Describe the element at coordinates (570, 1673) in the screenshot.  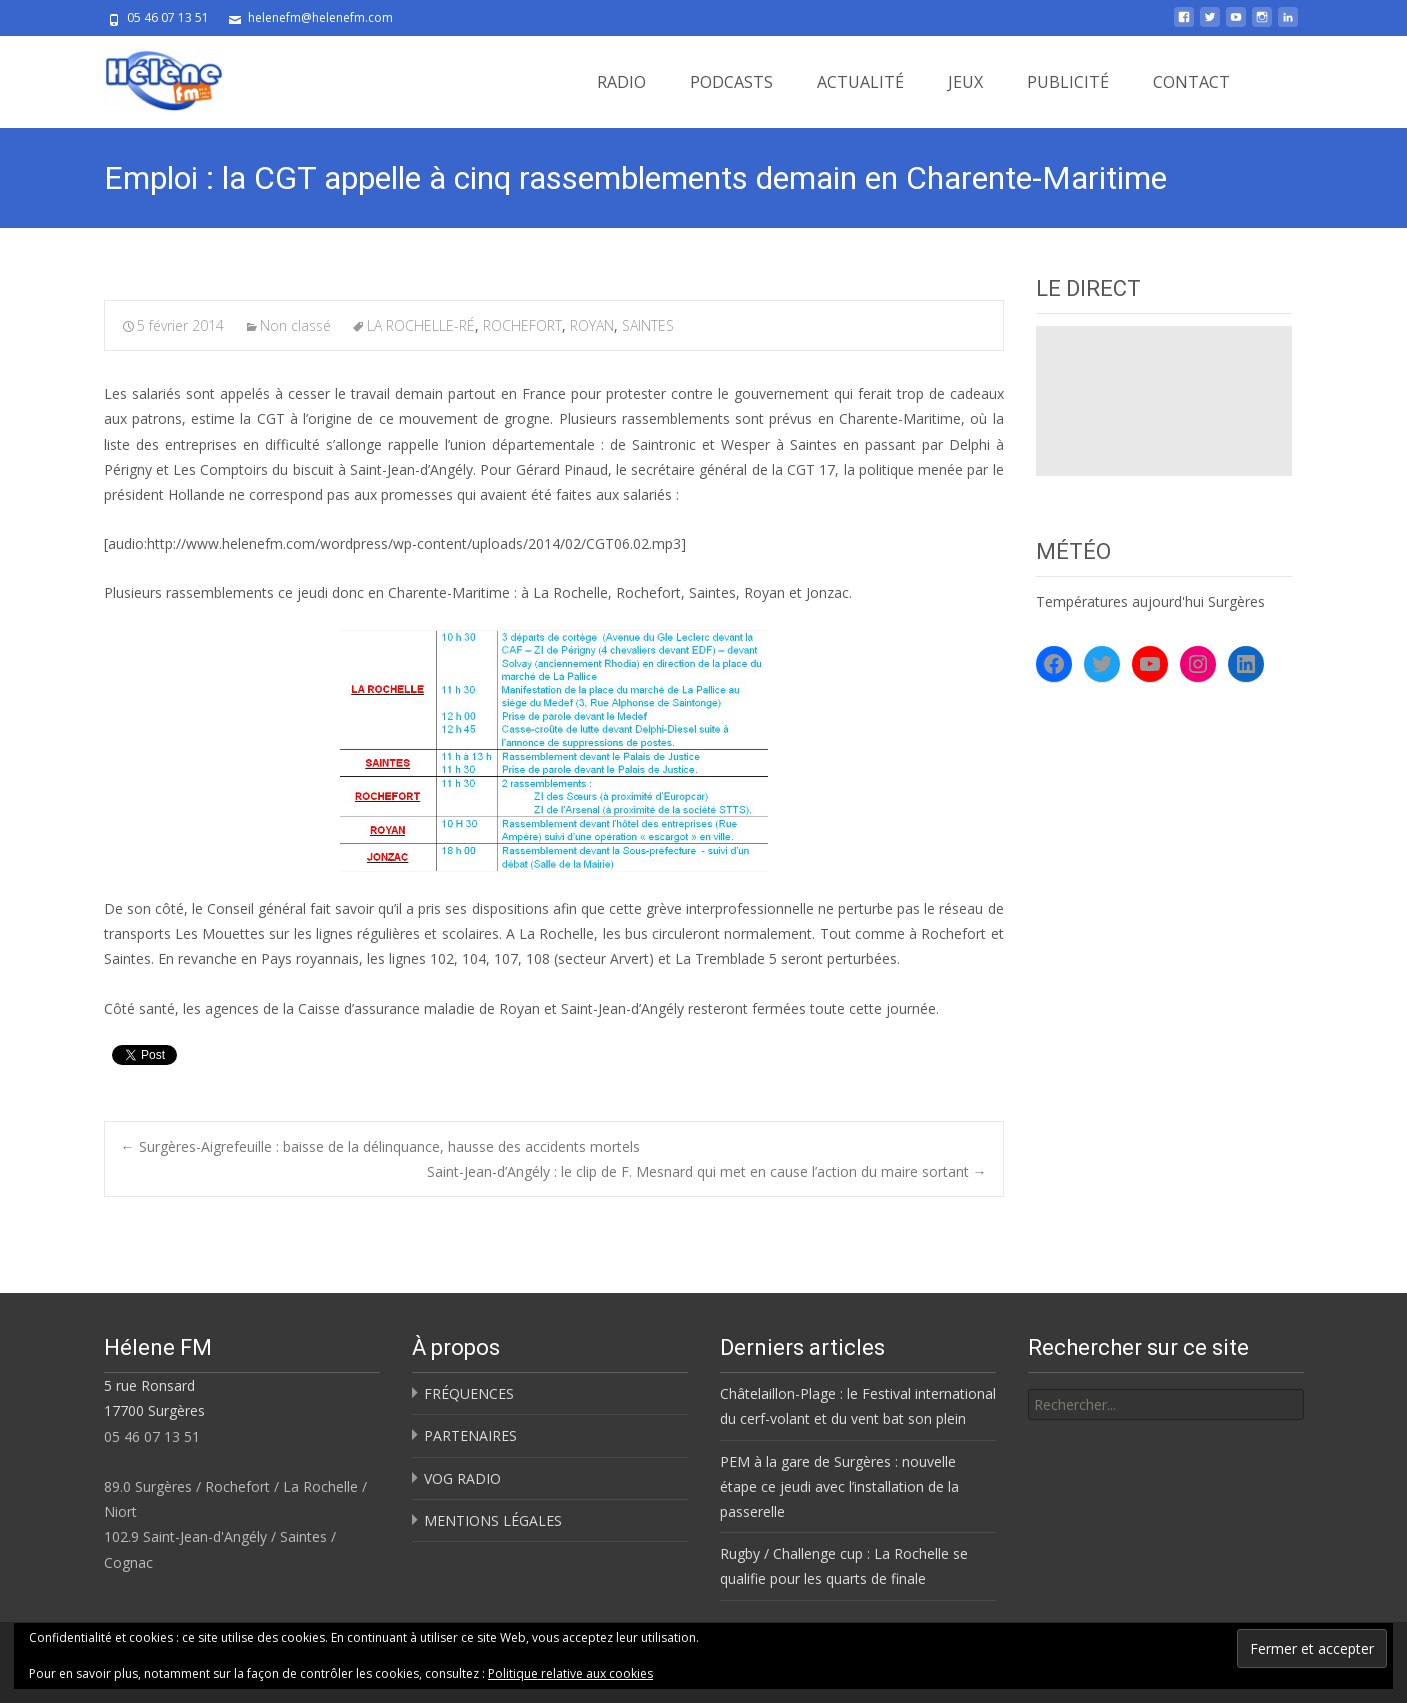
I see `Politique relative aux cookies` at that location.